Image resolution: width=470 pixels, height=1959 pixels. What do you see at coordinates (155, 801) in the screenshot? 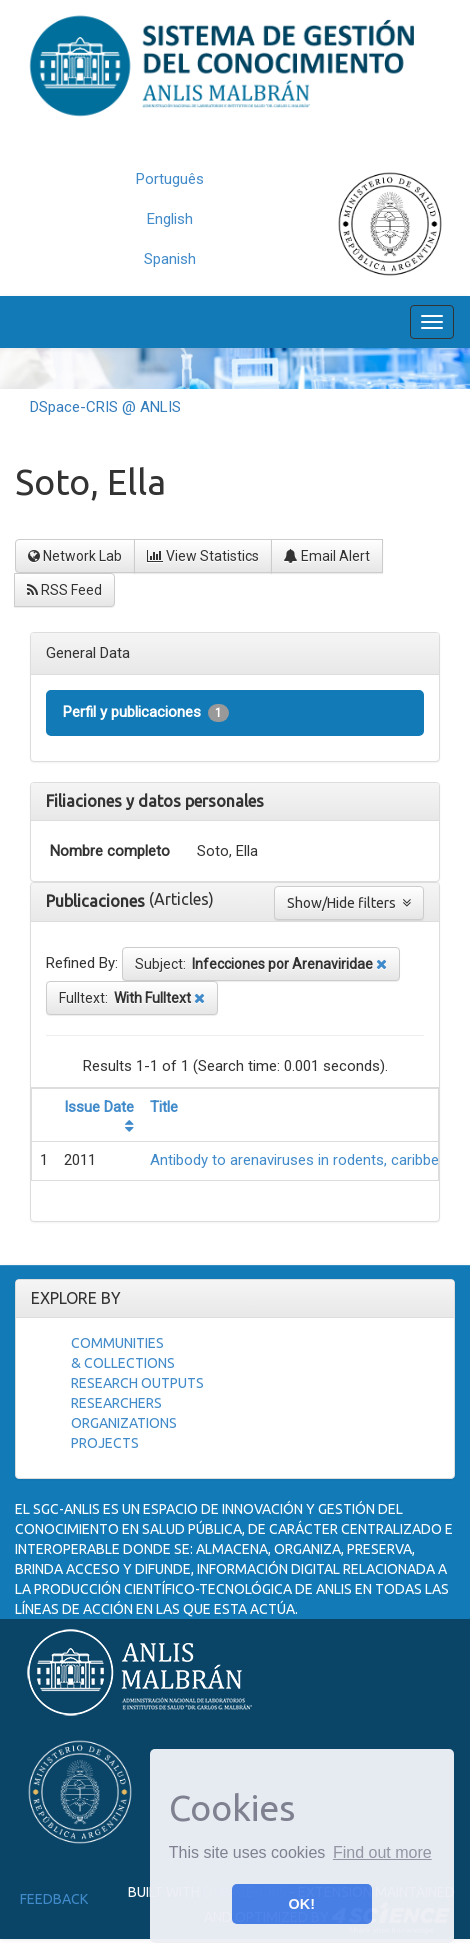
I see `Filiaciones y datos personales` at bounding box center [155, 801].